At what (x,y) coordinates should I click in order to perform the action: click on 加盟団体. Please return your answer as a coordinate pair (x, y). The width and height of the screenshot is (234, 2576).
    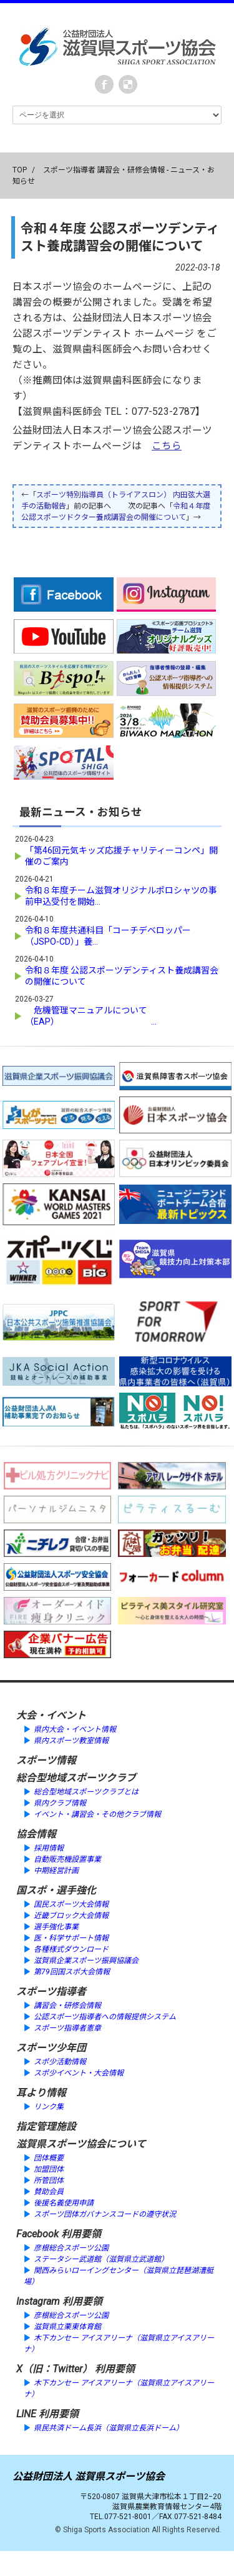
    Looking at the image, I should click on (49, 2169).